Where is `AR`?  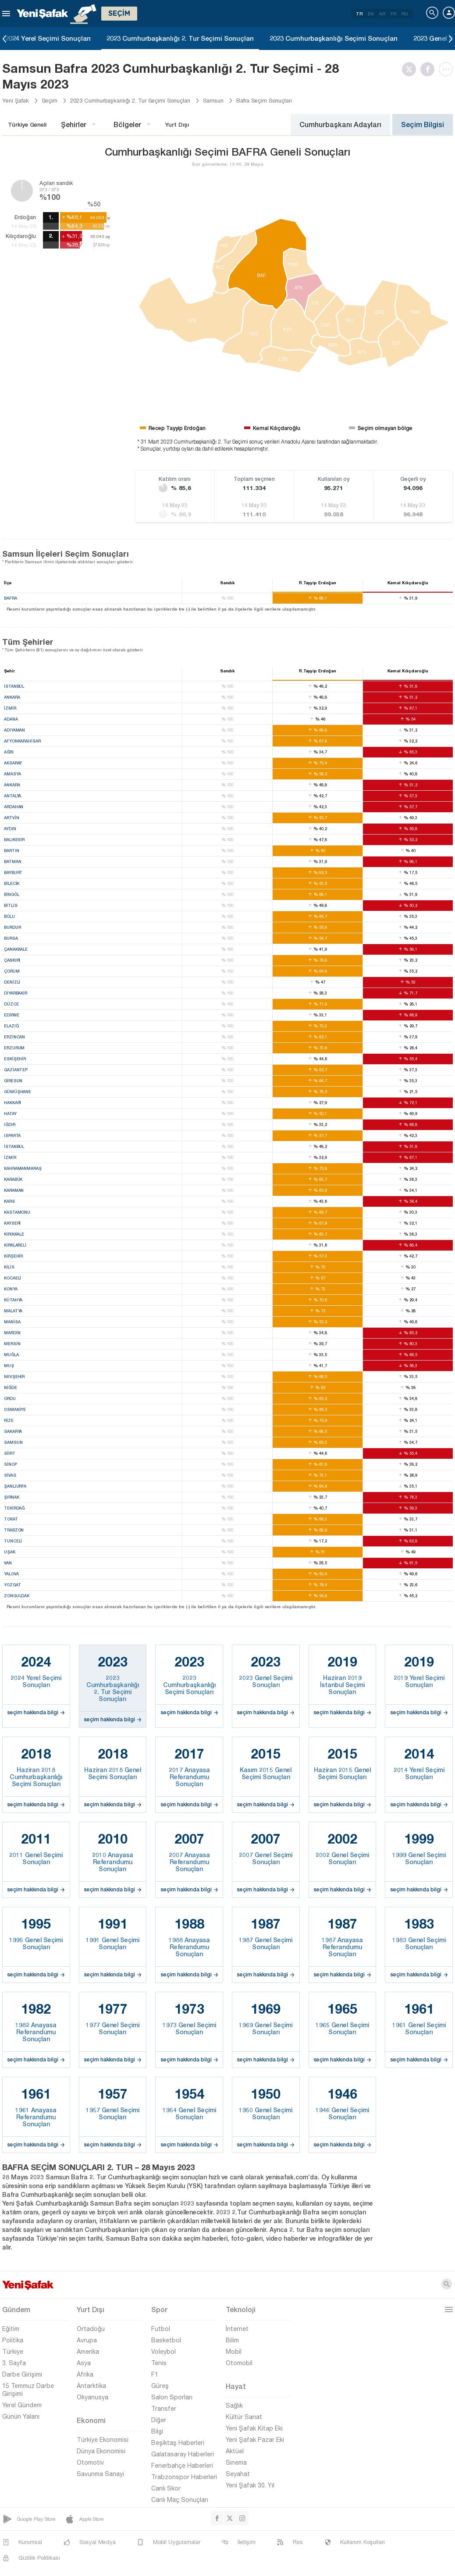
AR is located at coordinates (382, 13).